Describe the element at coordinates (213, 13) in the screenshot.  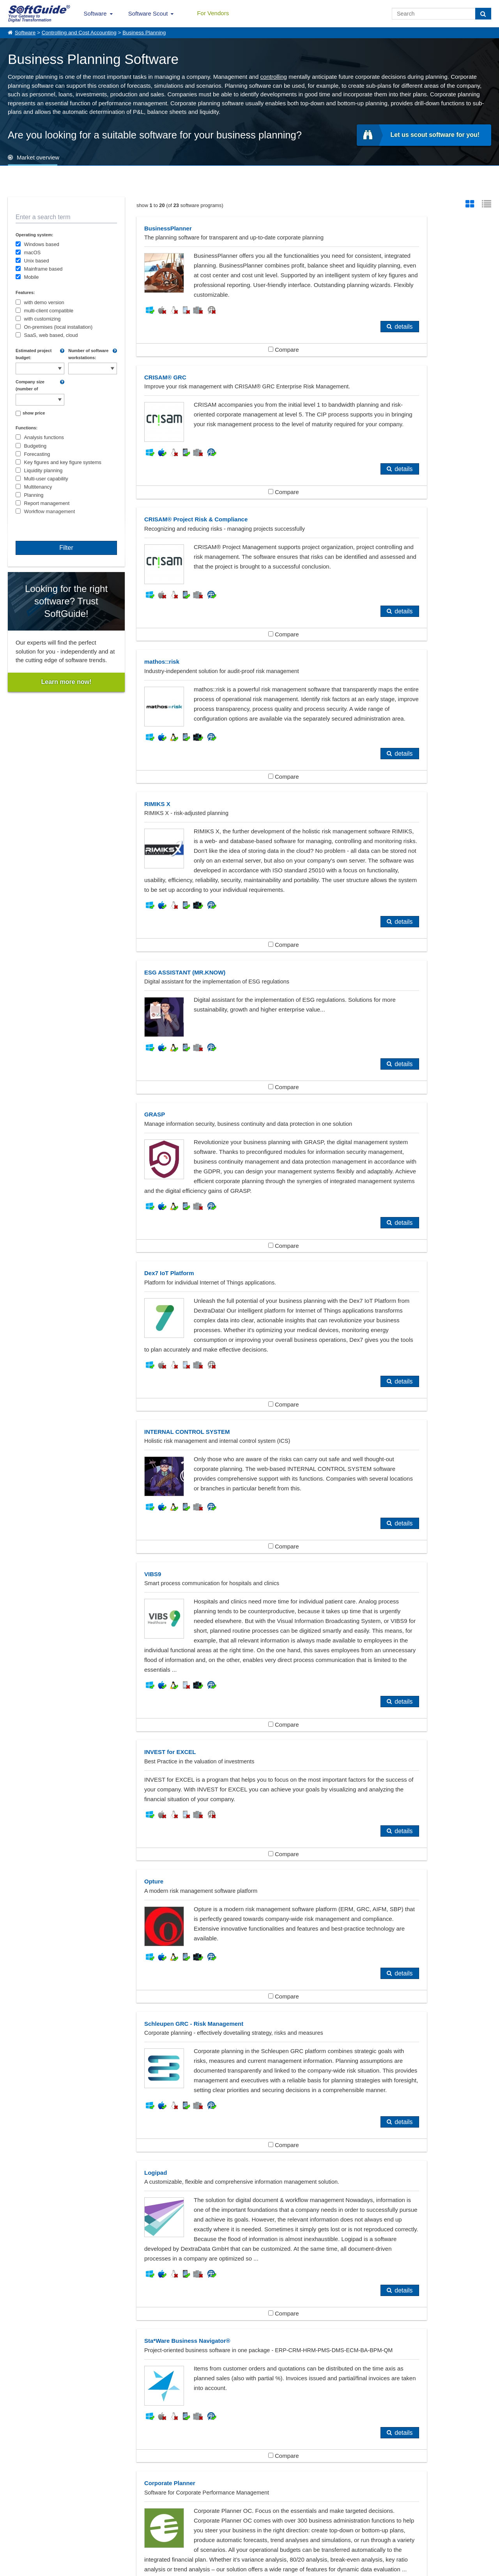
I see `For Vendors` at that location.